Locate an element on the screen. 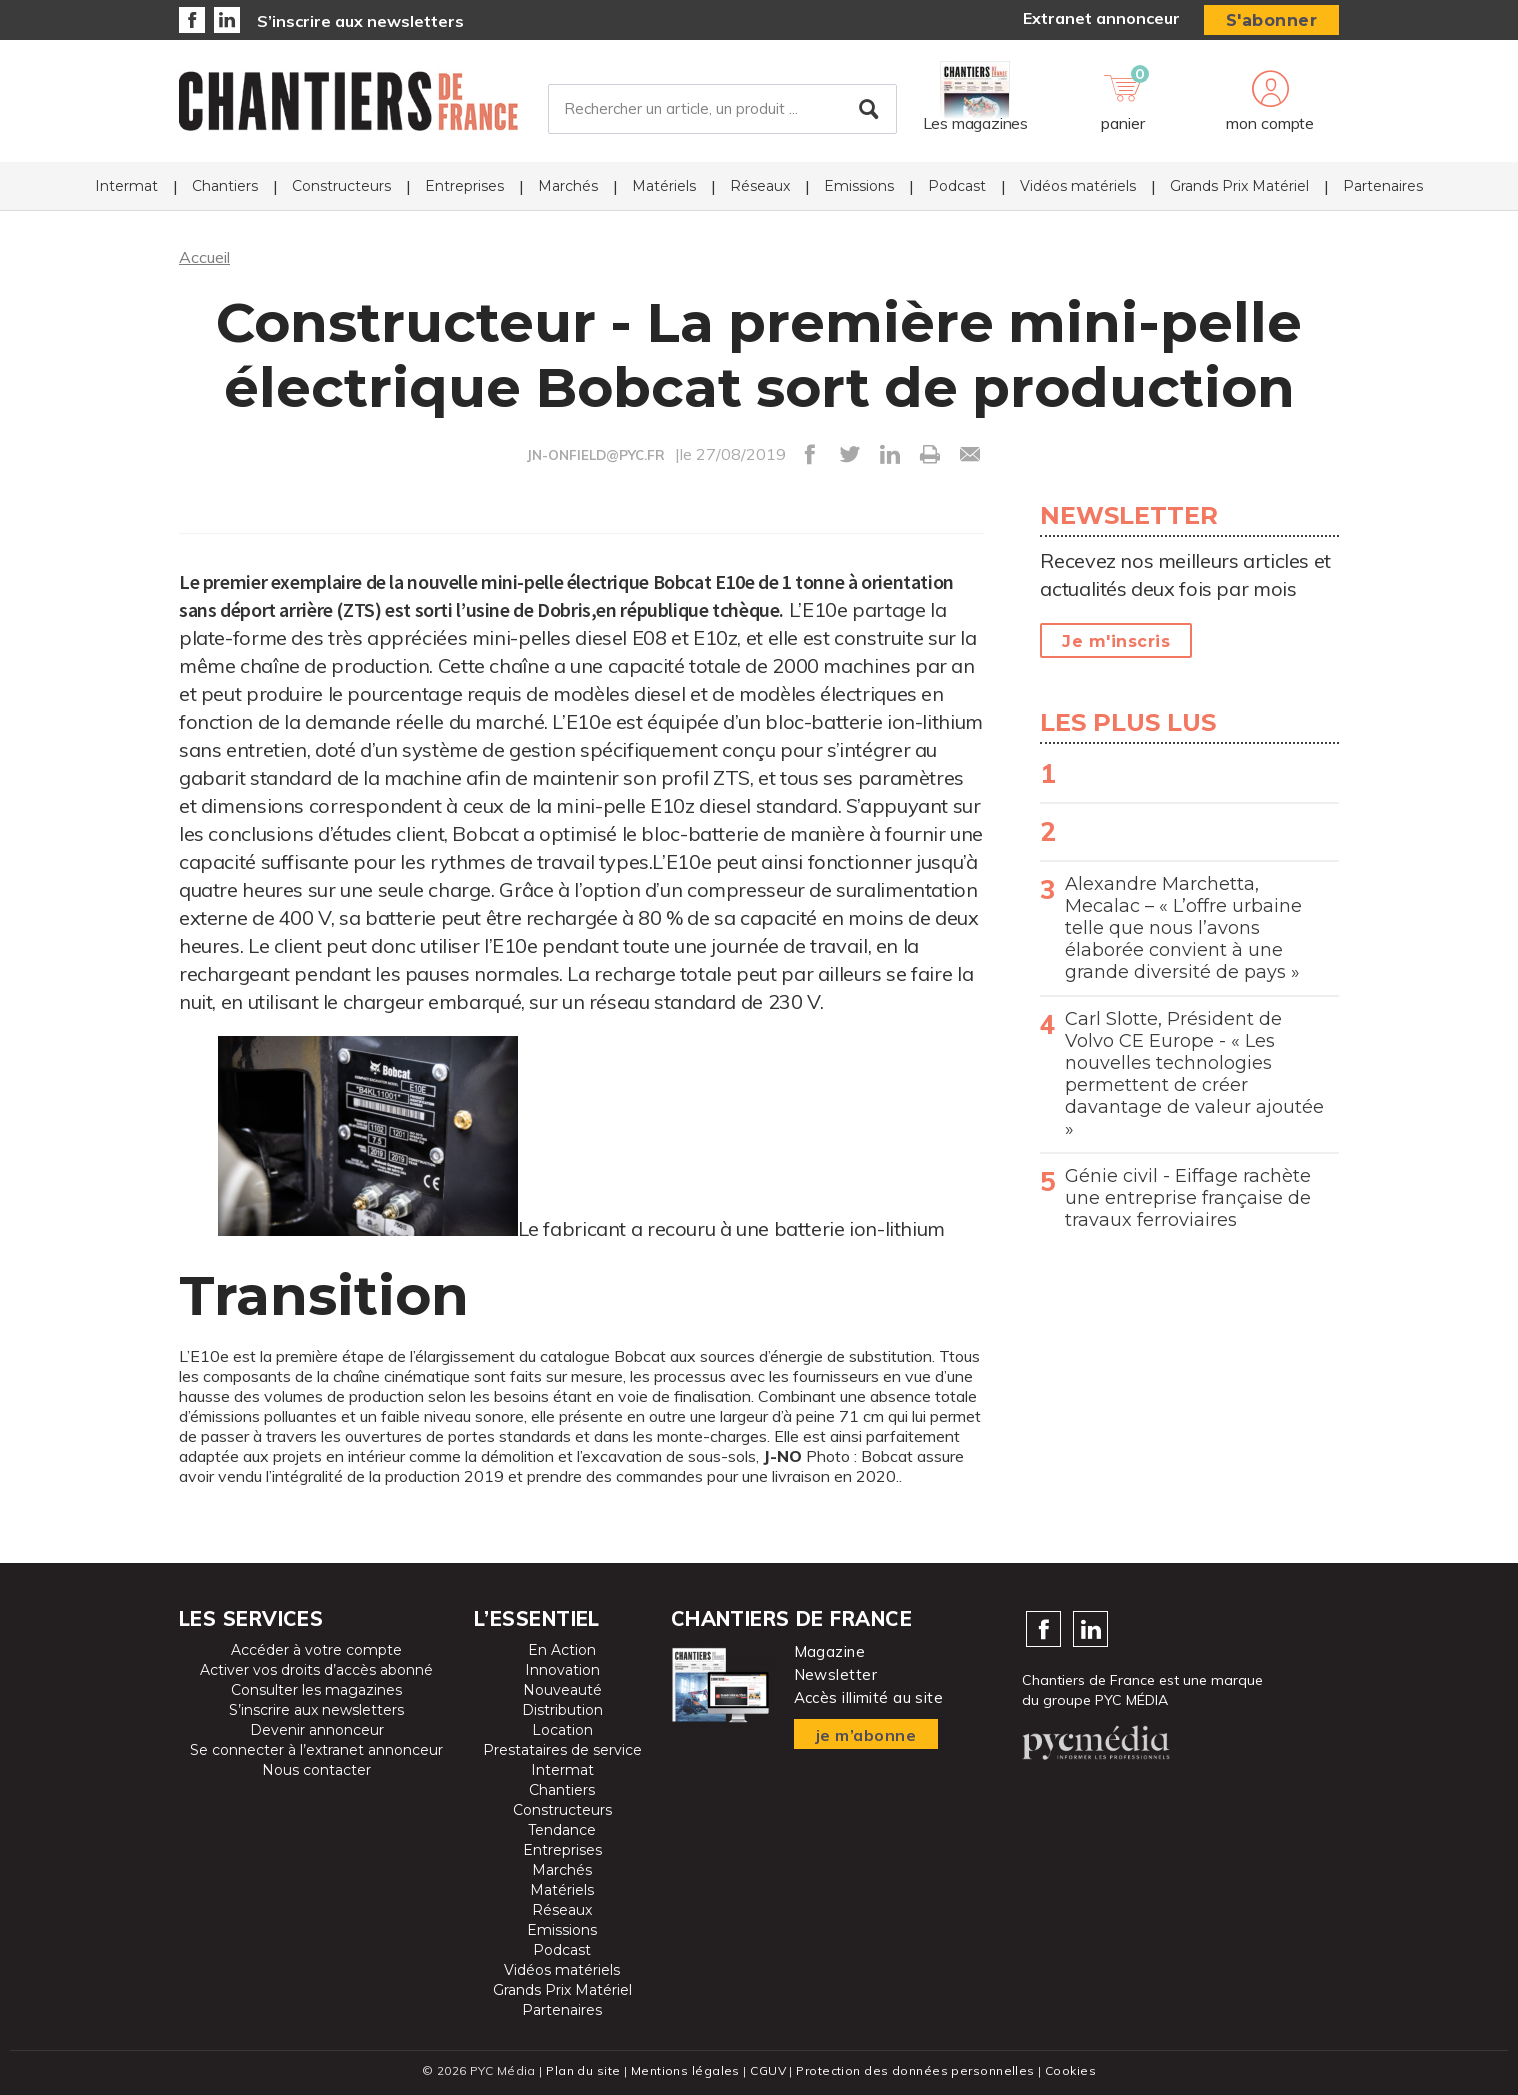 This screenshot has width=1518, height=2095. Mentions légales is located at coordinates (685, 2070).